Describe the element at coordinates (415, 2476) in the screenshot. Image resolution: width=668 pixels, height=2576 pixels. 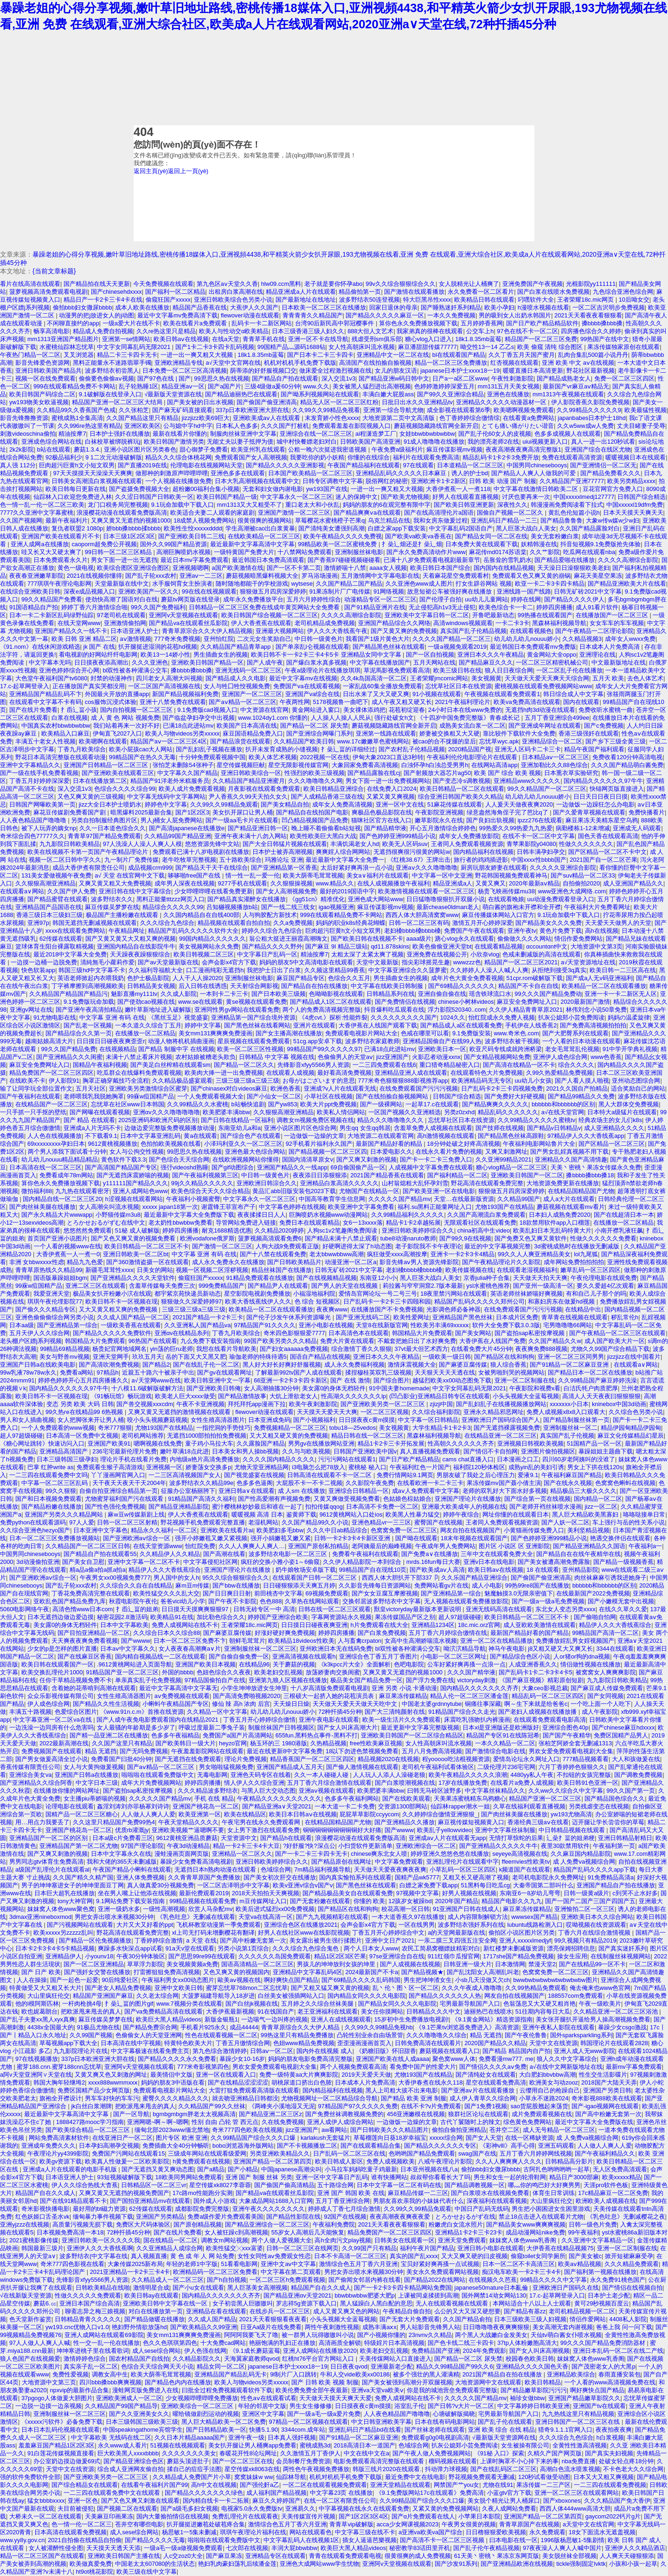
I see `最近免费中文在线电影` at that location.